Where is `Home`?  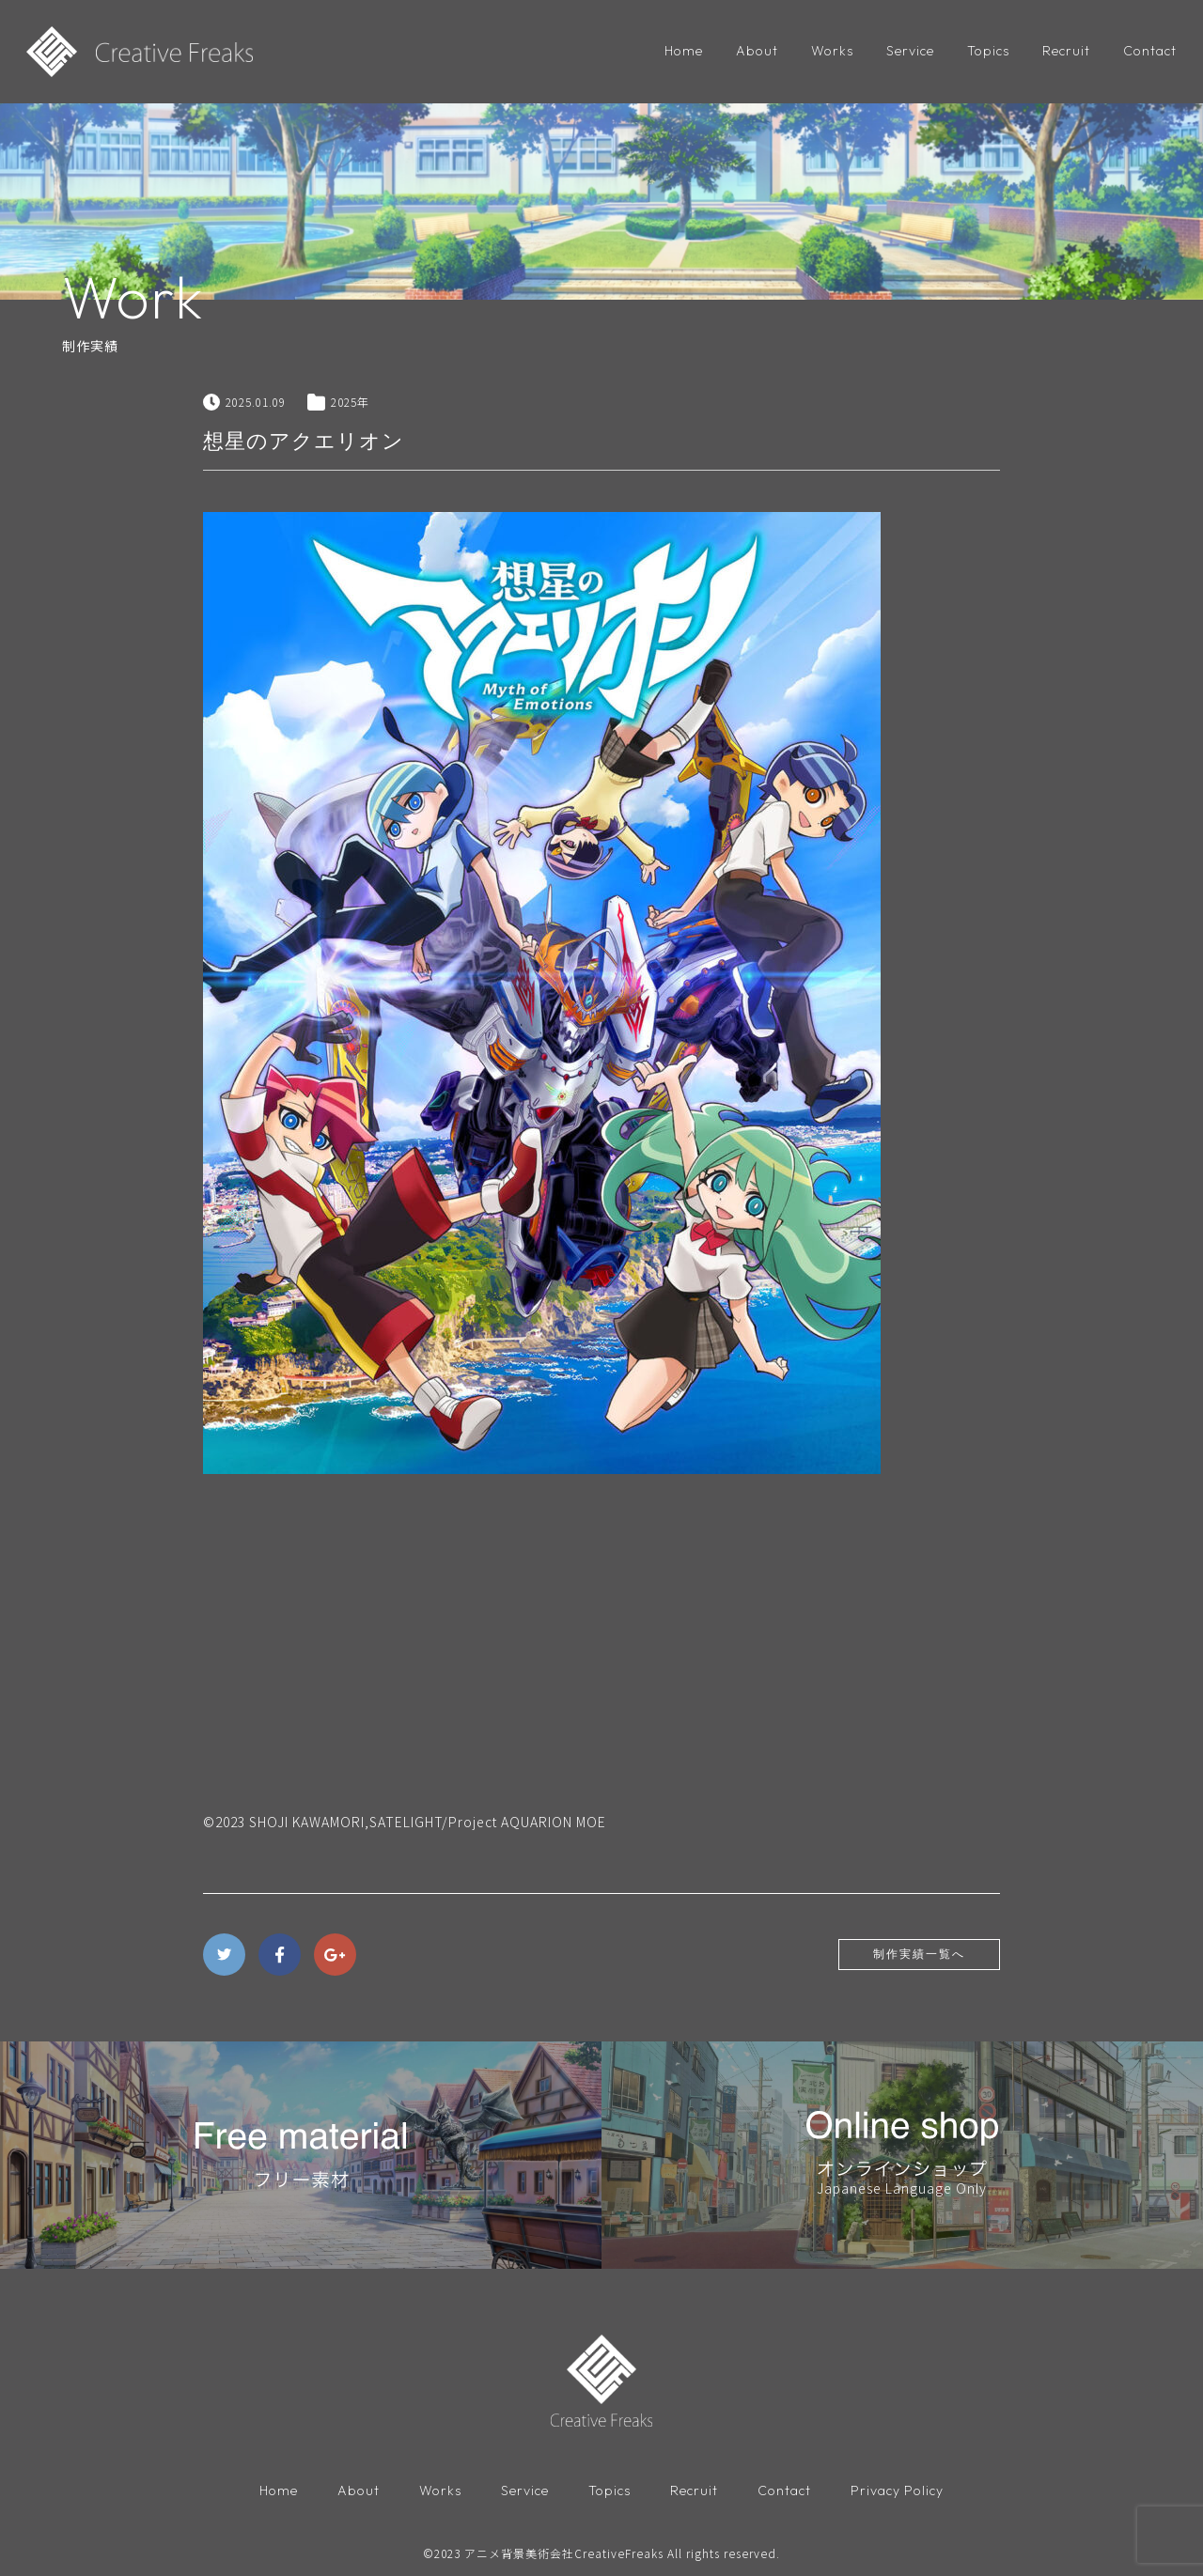 Home is located at coordinates (683, 50).